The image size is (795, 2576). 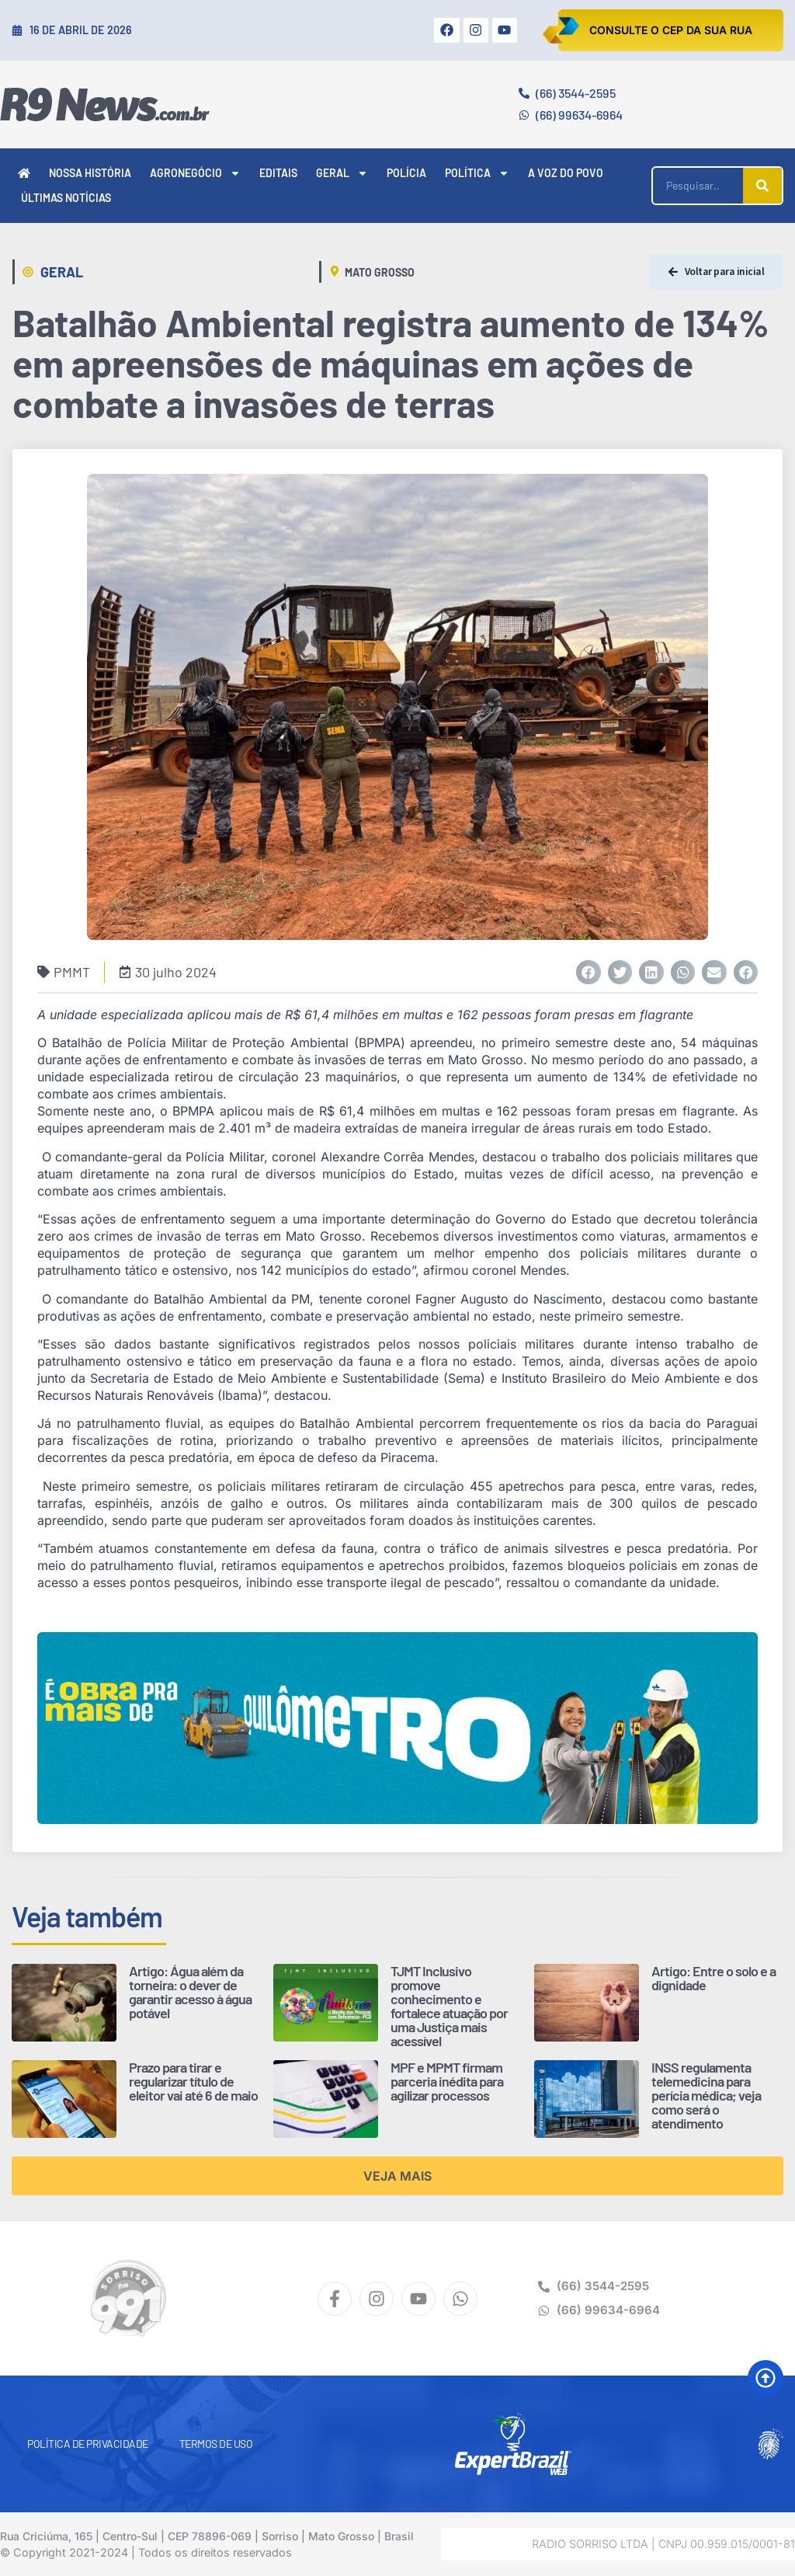 I want to click on Polícia, so click(x=406, y=172).